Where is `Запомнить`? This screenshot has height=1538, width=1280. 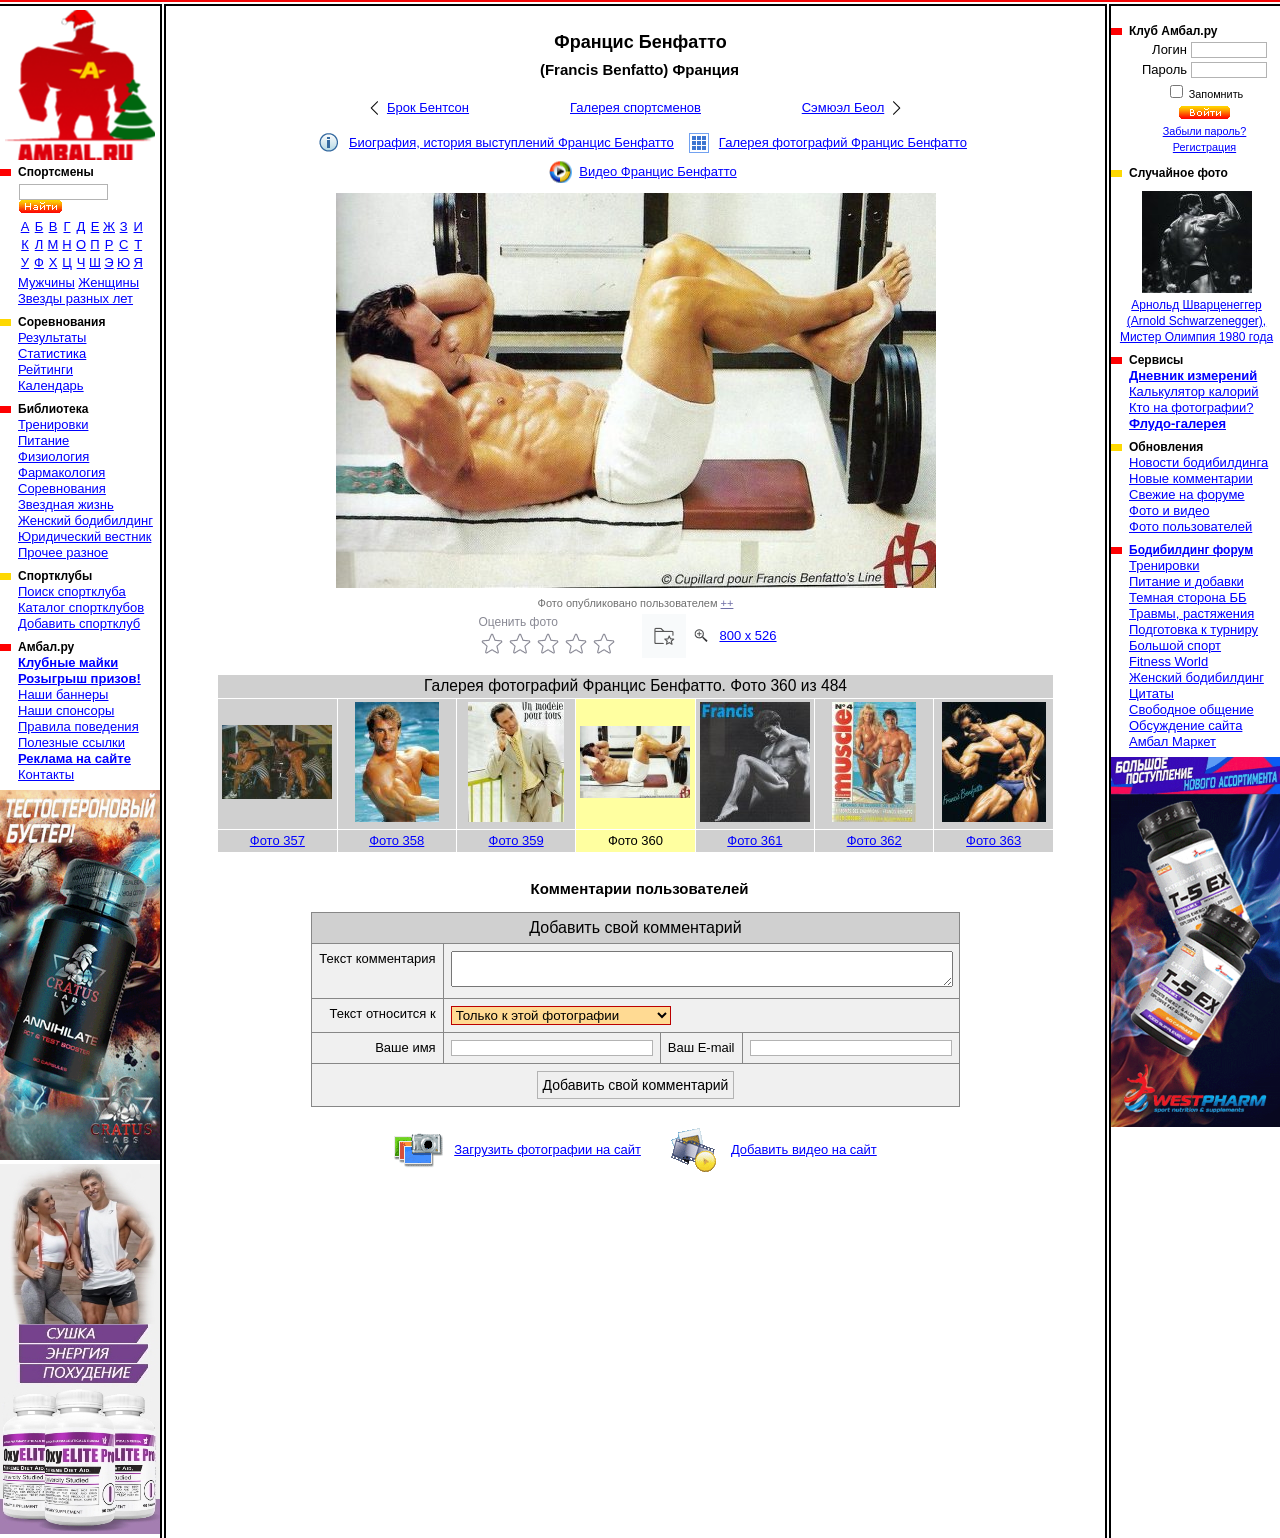
Запомнить is located at coordinates (1215, 94).